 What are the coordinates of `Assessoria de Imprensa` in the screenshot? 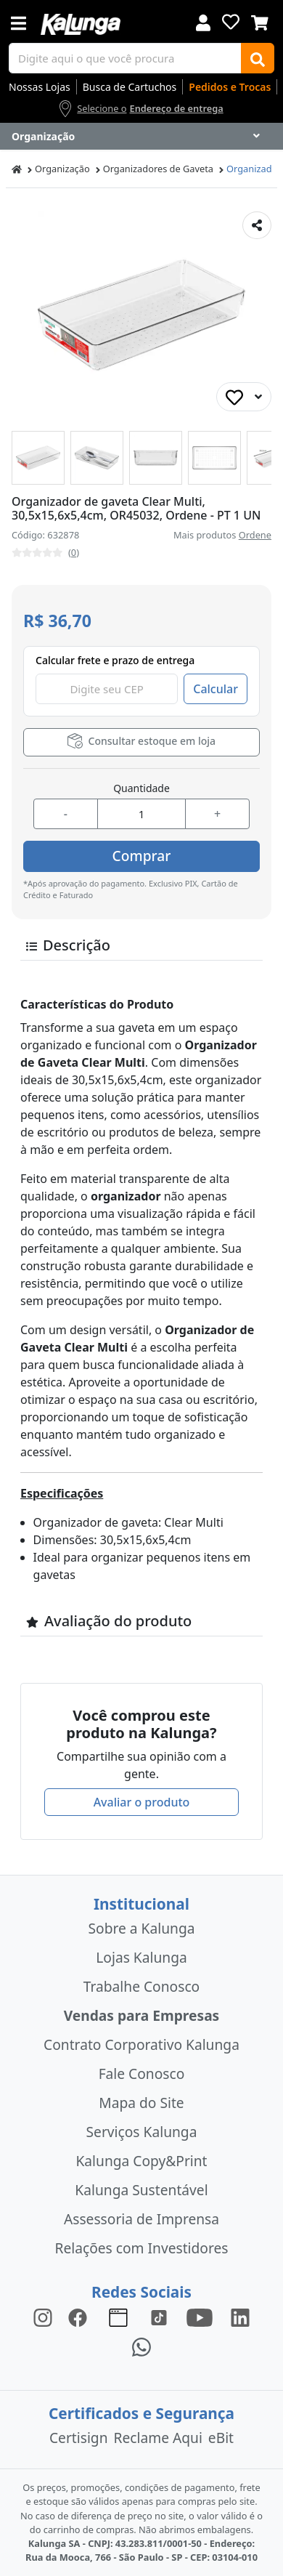 It's located at (141, 2219).